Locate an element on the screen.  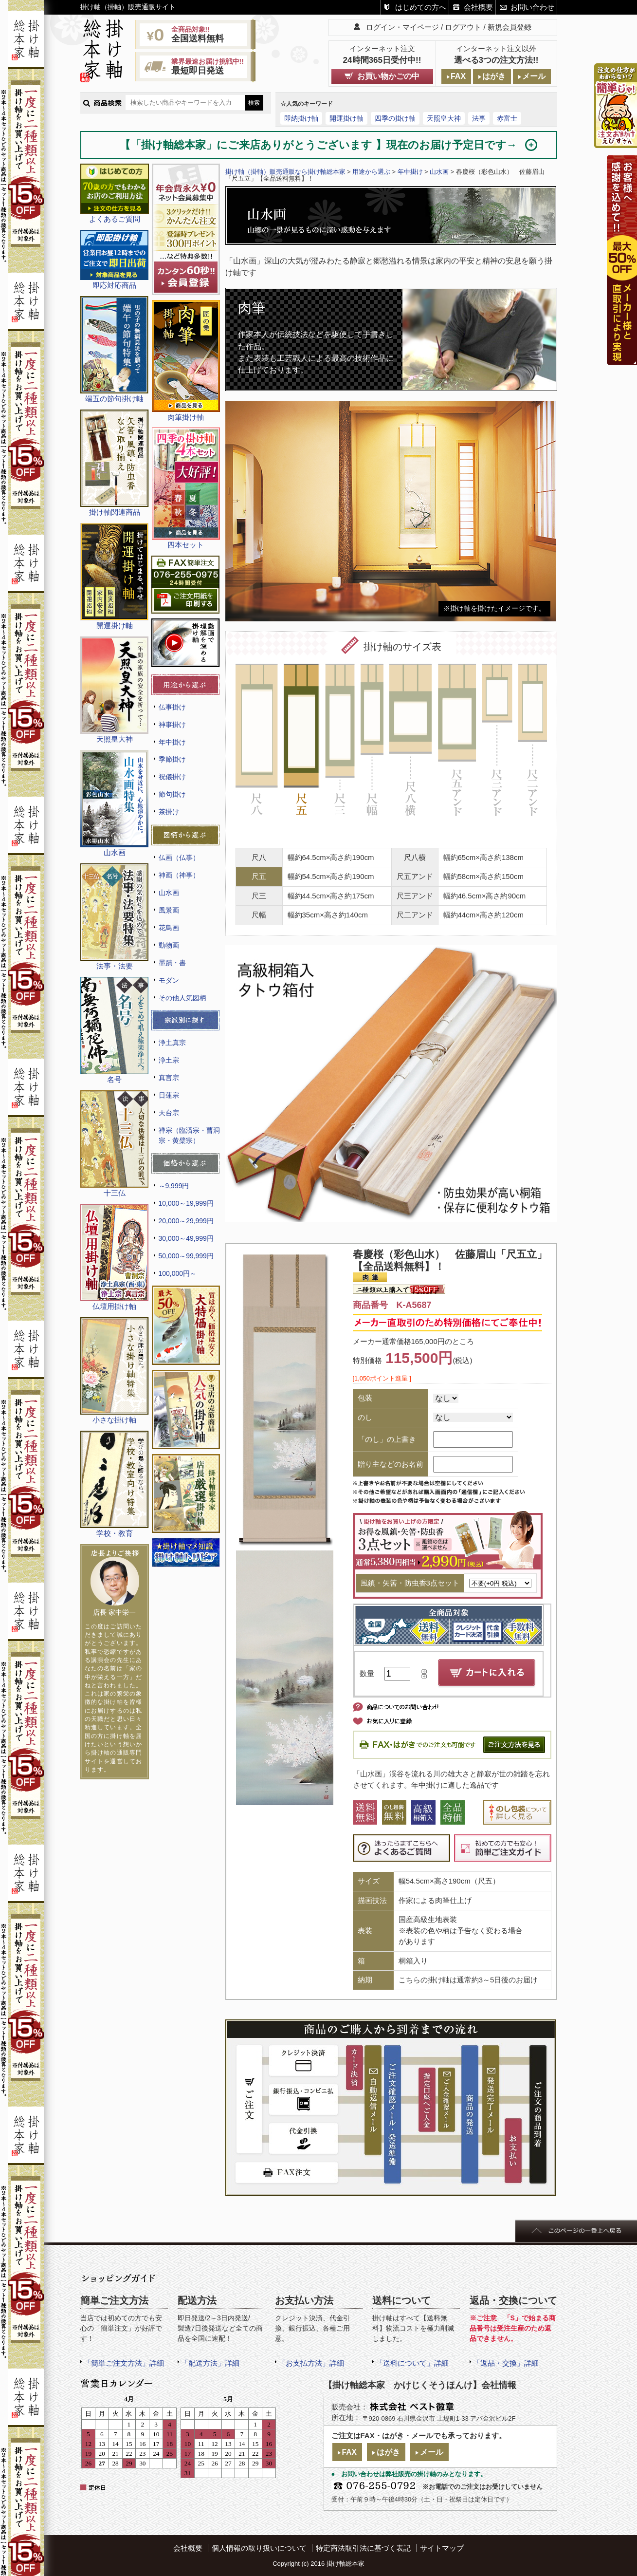
日蓮宗 is located at coordinates (169, 1095).